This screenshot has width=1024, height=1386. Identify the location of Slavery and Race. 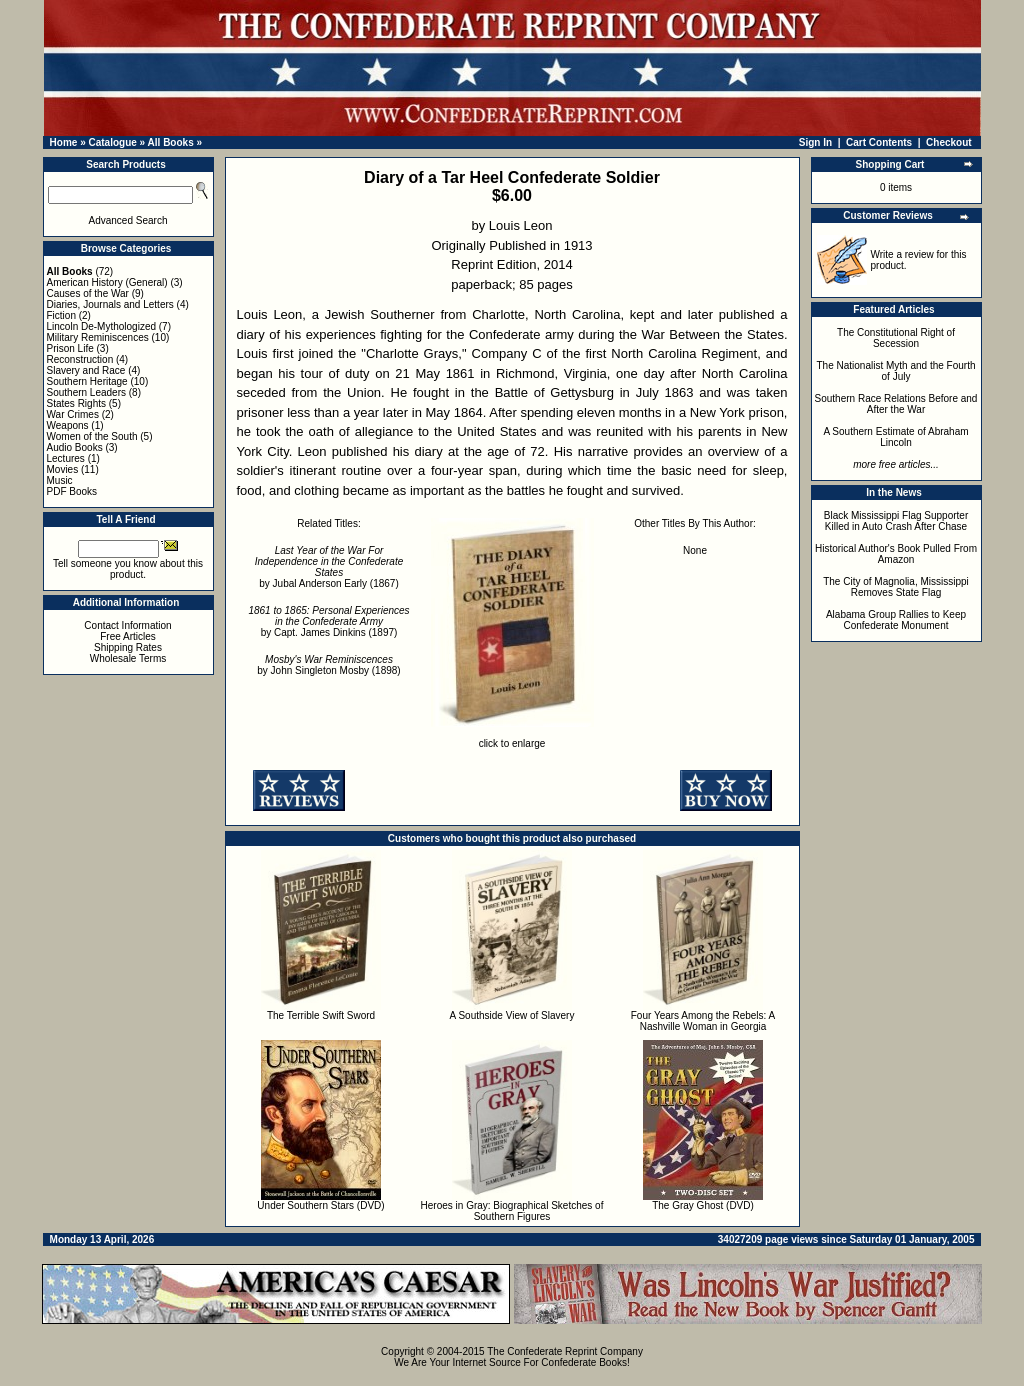
(86, 370).